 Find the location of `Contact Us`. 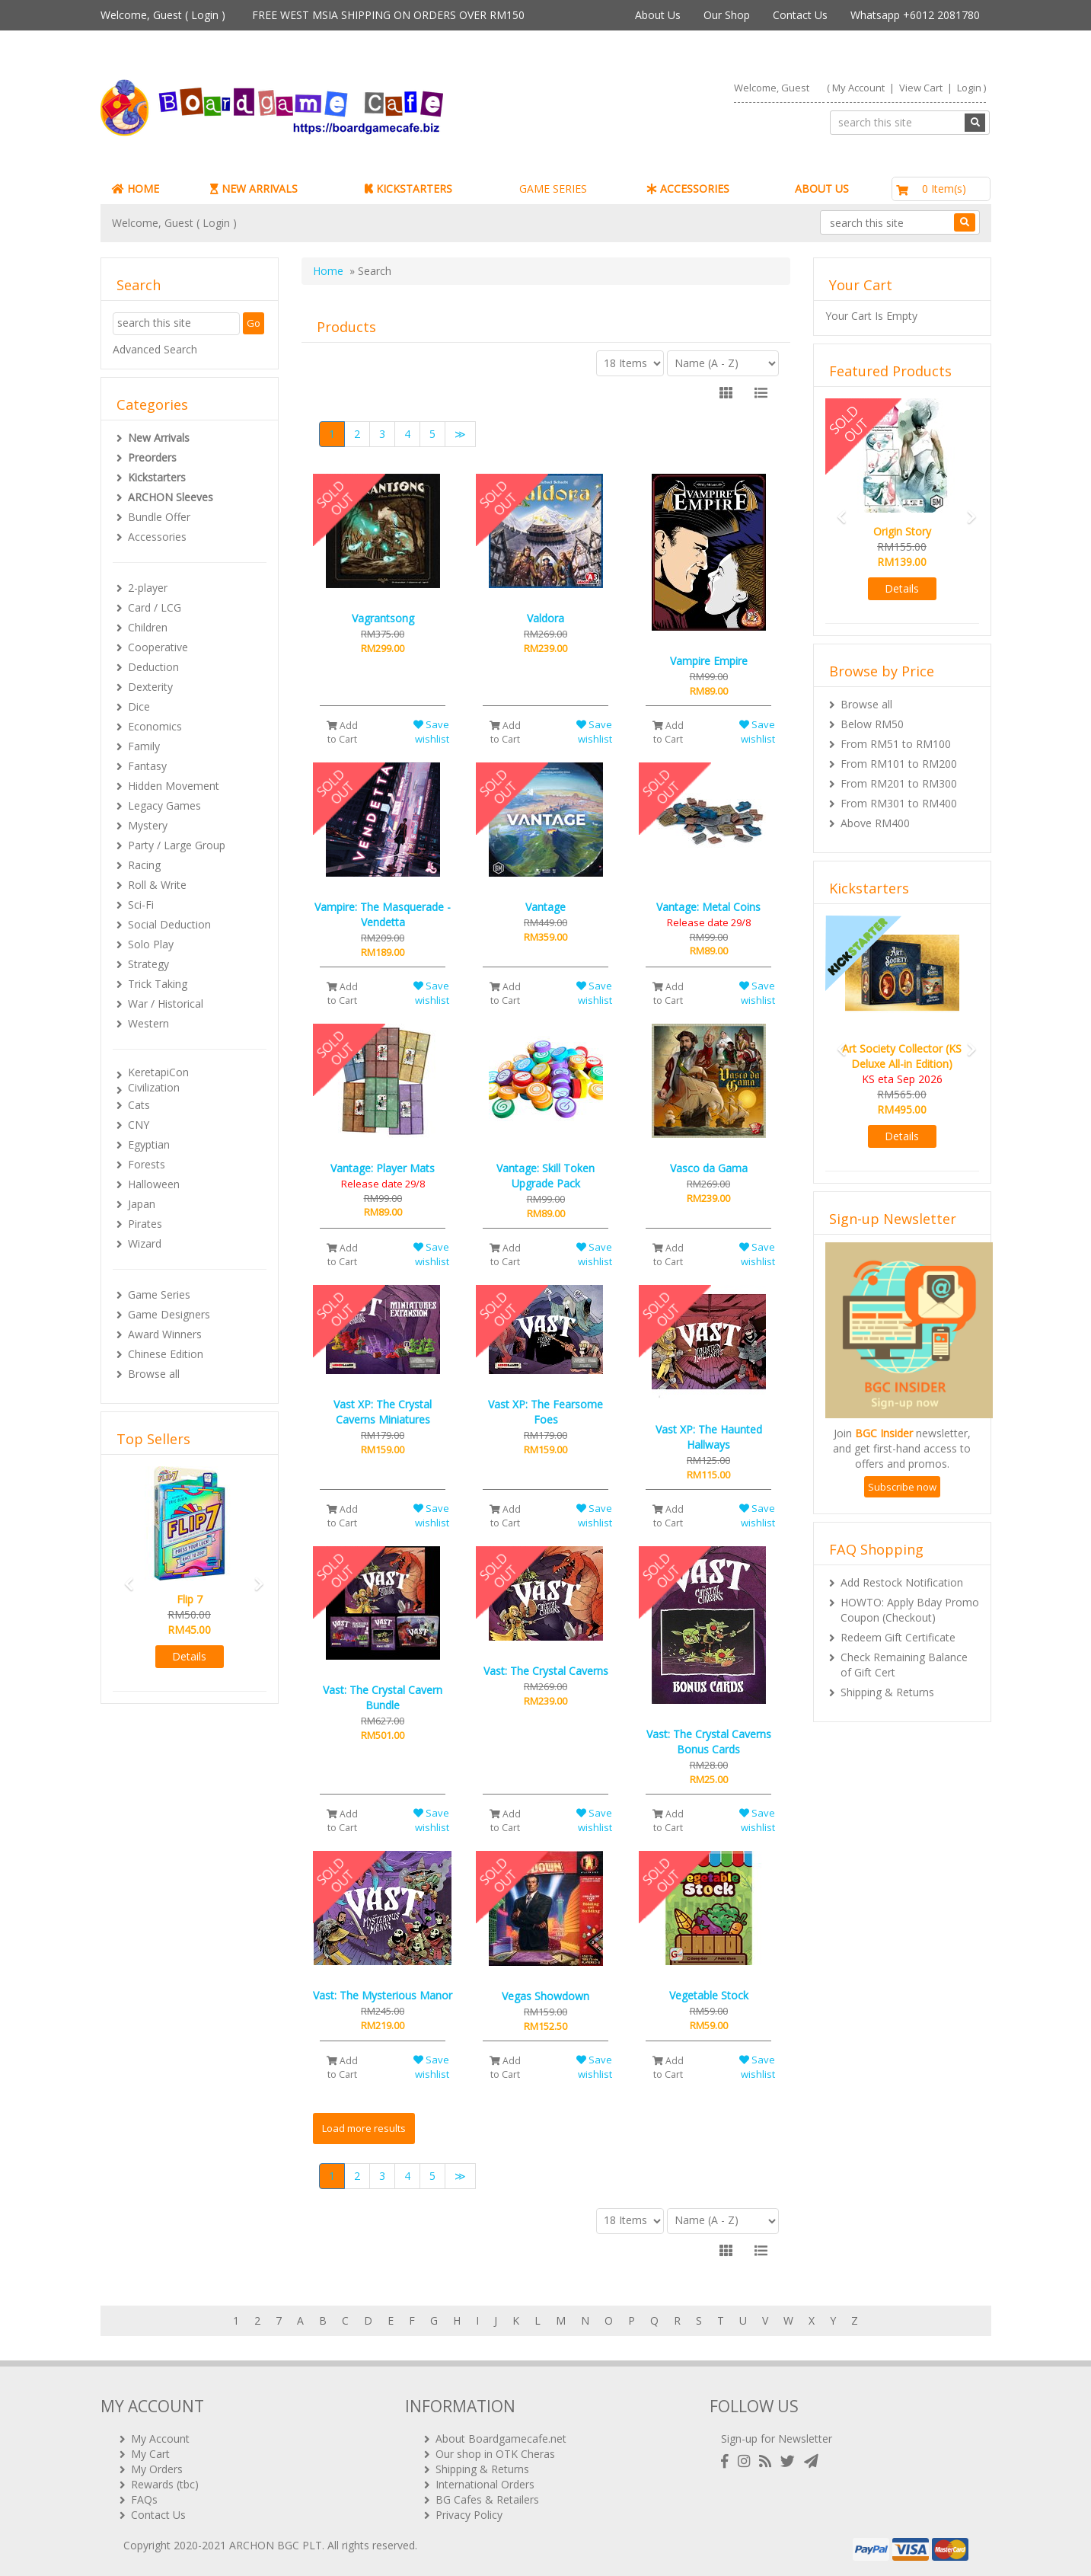

Contact Us is located at coordinates (800, 15).